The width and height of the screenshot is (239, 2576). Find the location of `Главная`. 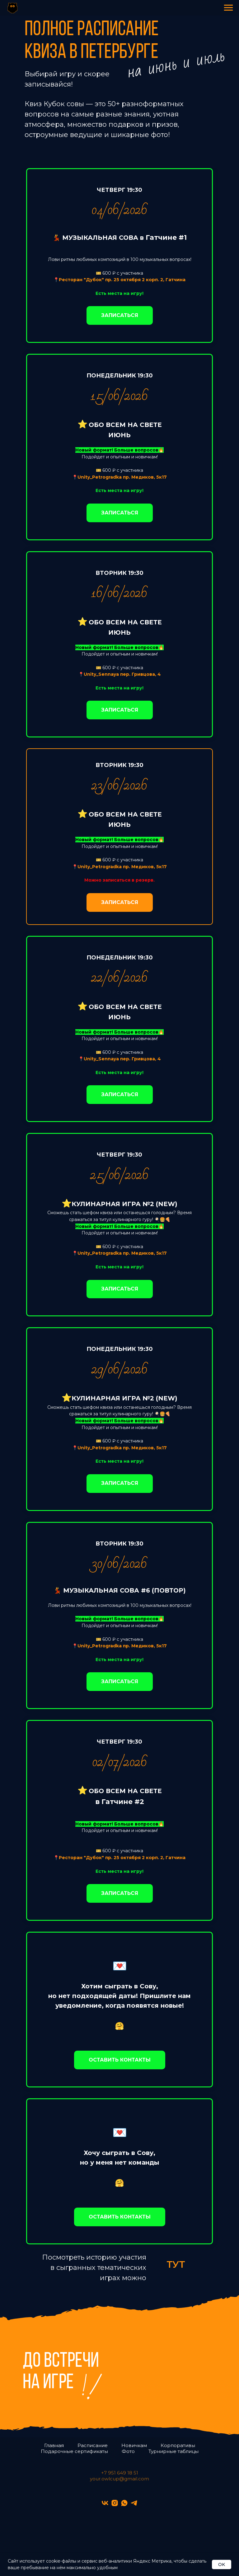

Главная is located at coordinates (54, 2445).